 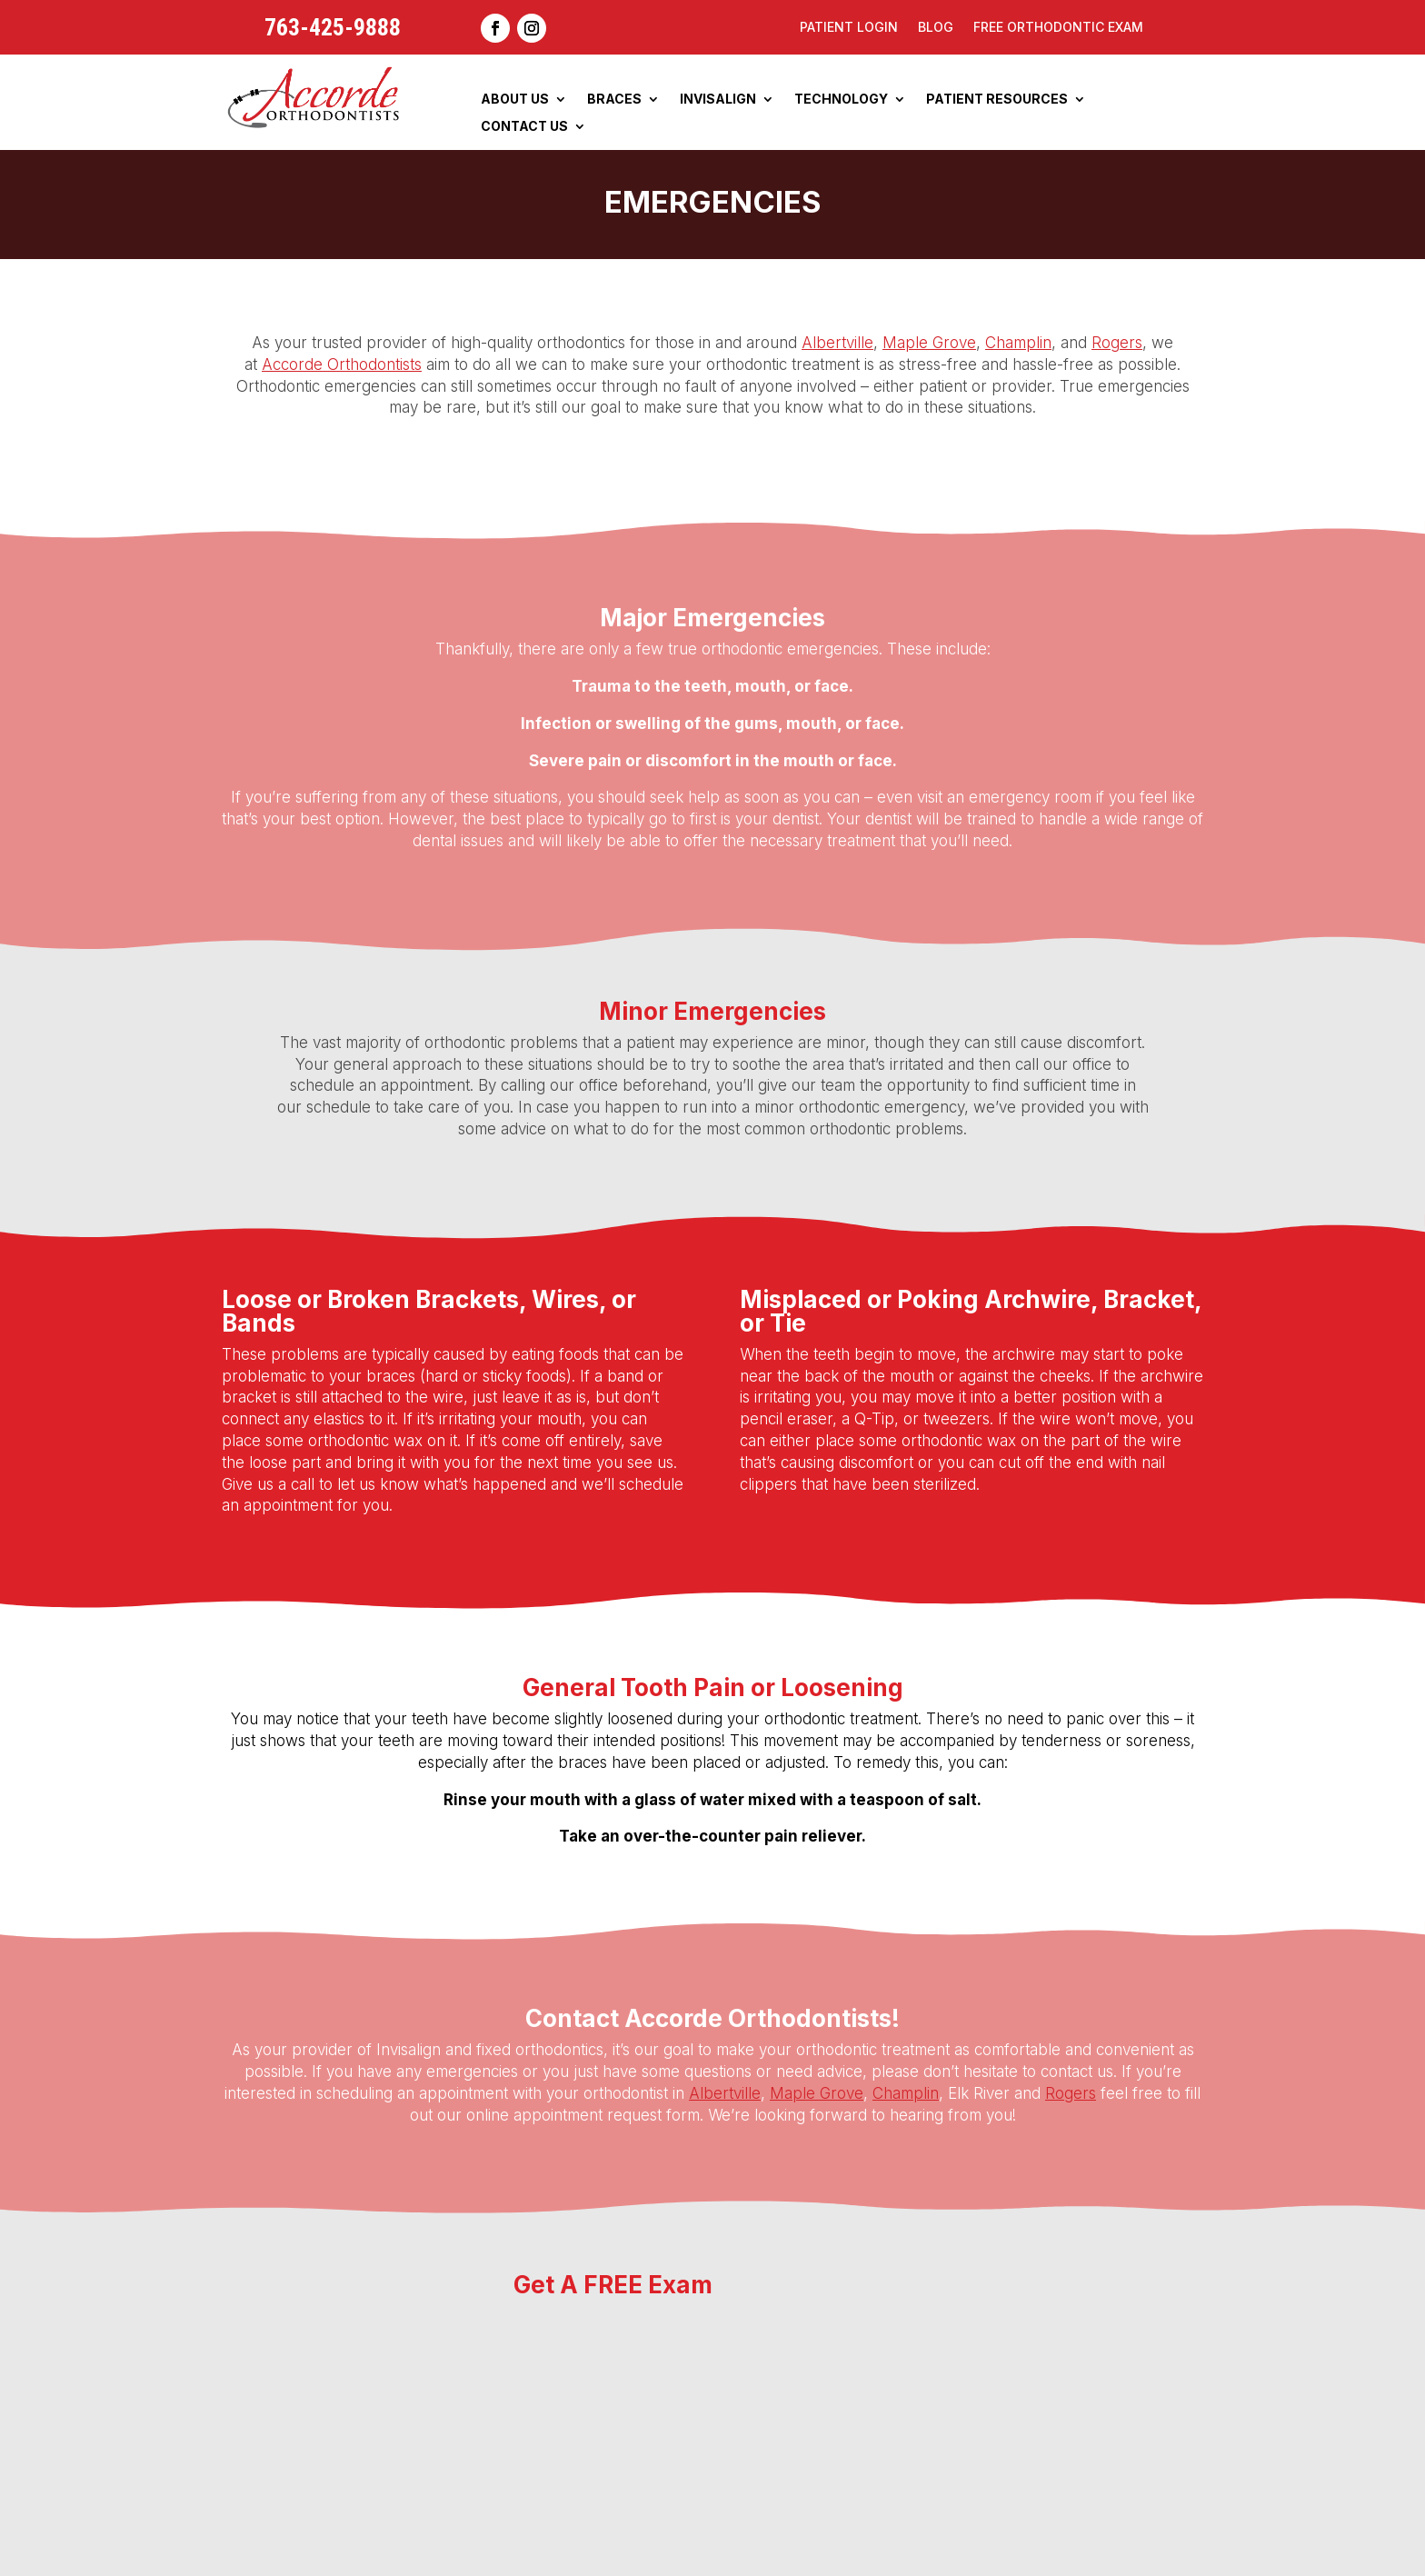 What do you see at coordinates (1116, 343) in the screenshot?
I see `Rogers` at bounding box center [1116, 343].